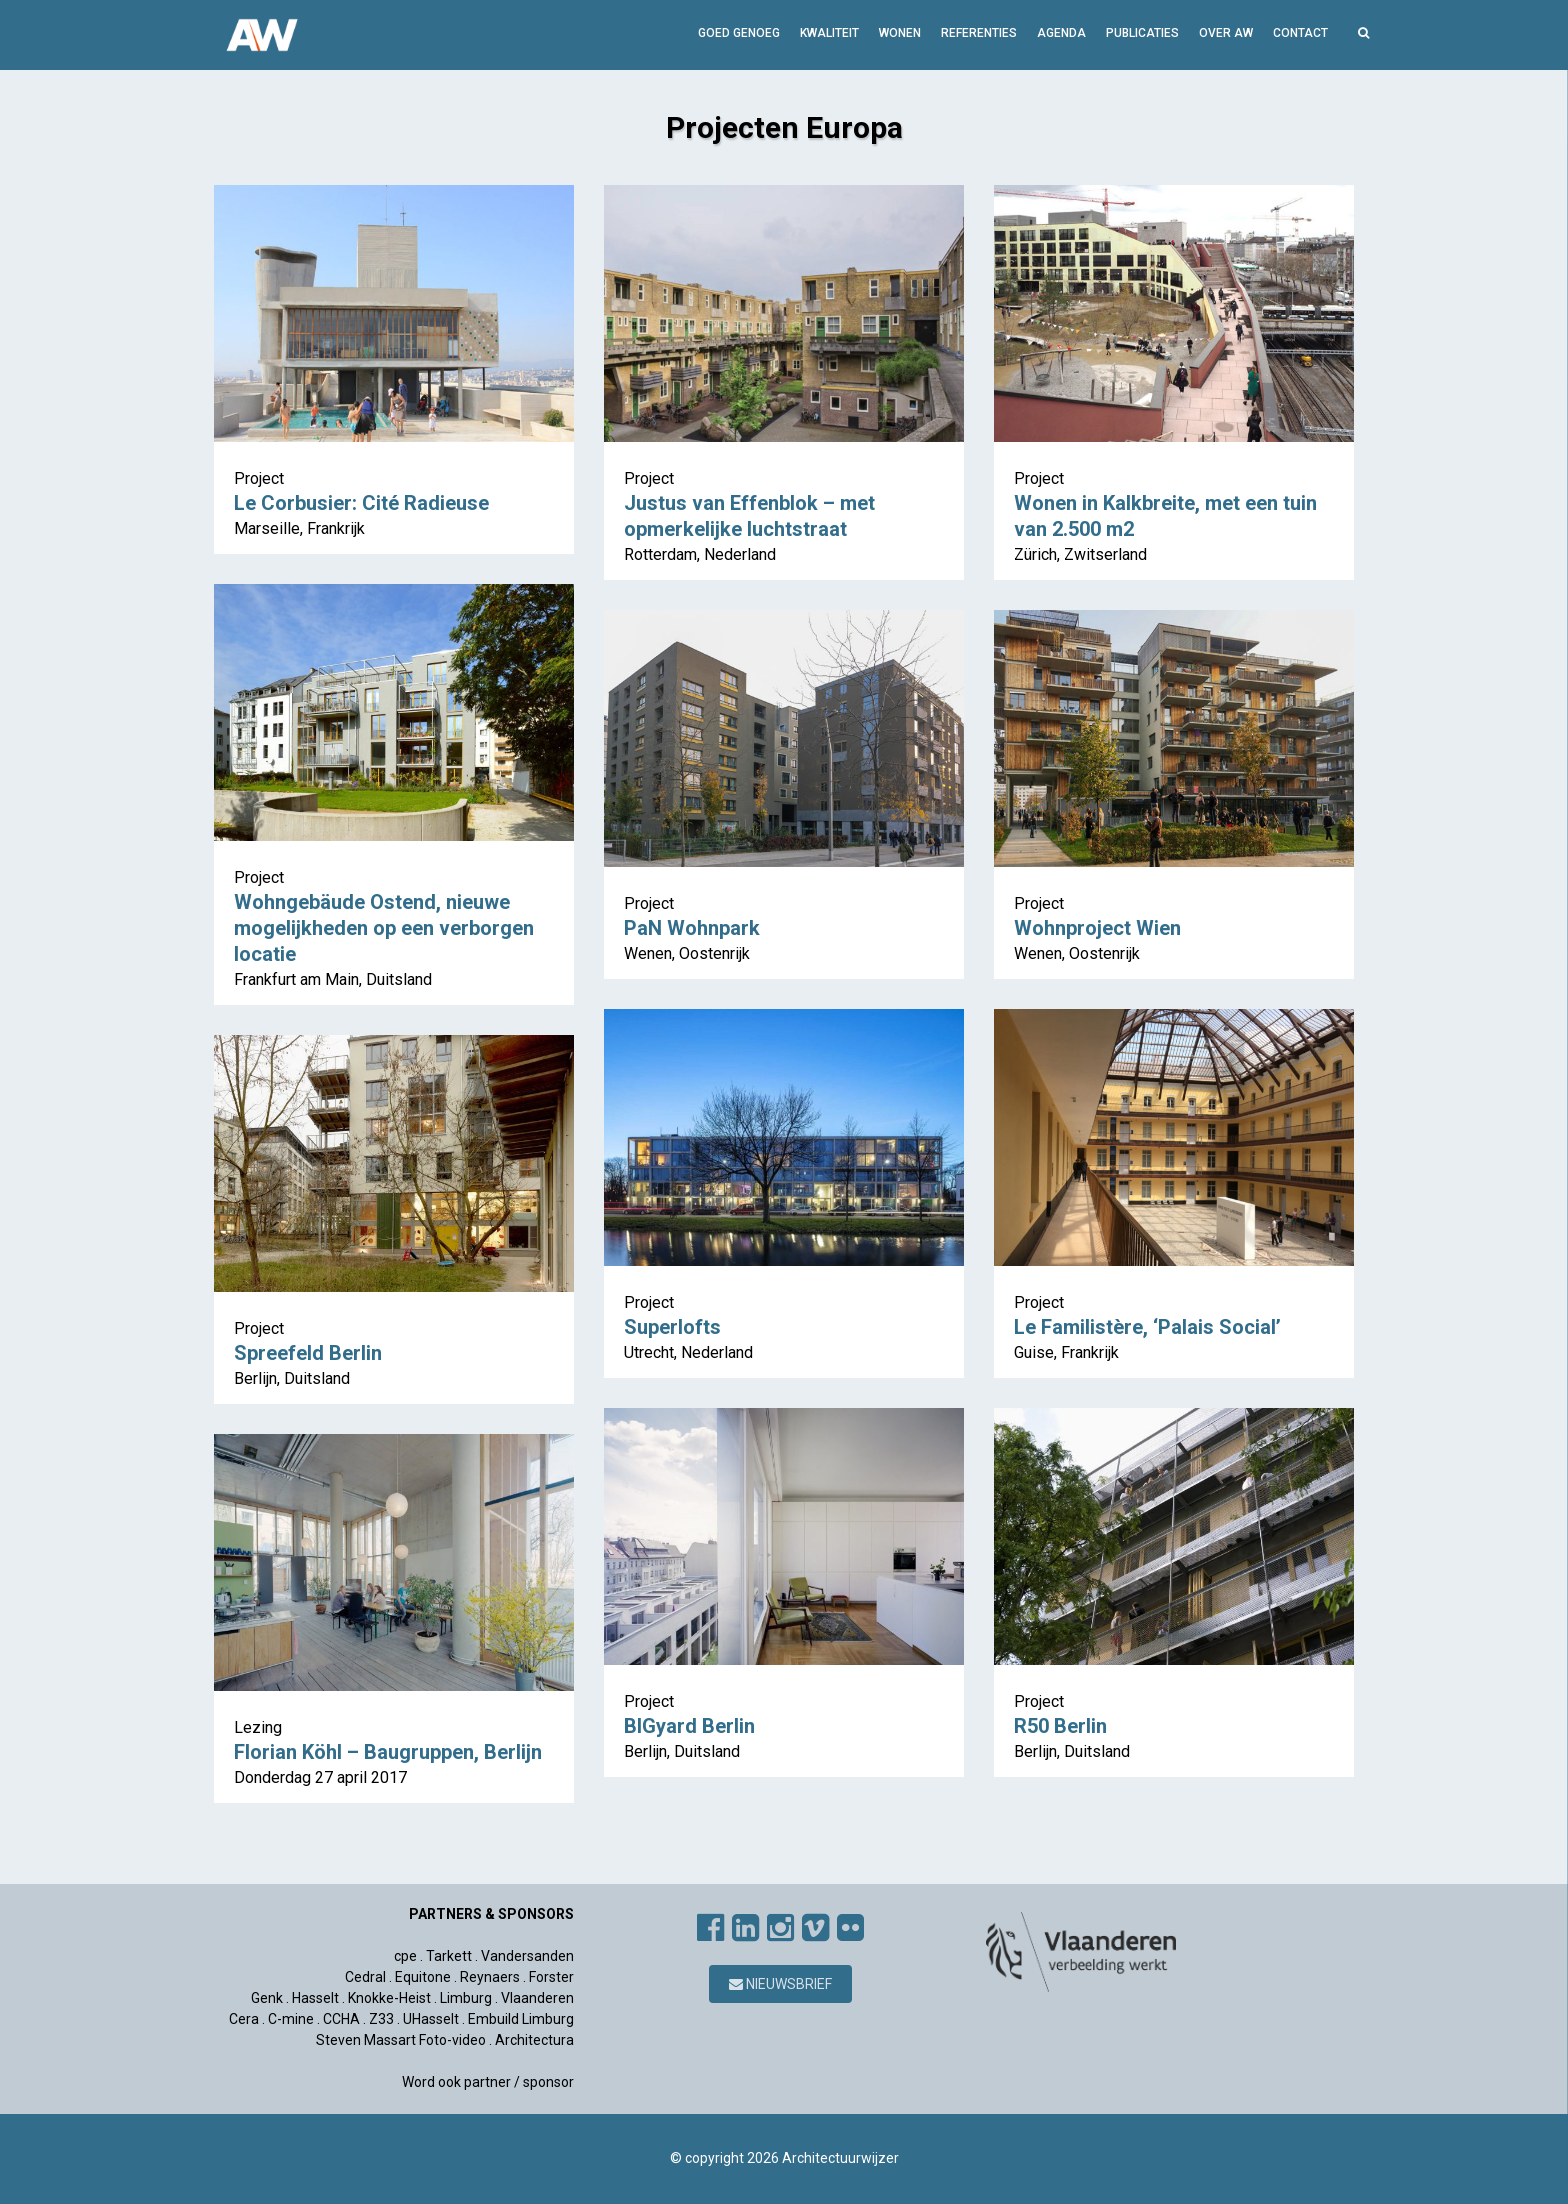  Describe the element at coordinates (692, 928) in the screenshot. I see `PaN Wohnpark` at that location.